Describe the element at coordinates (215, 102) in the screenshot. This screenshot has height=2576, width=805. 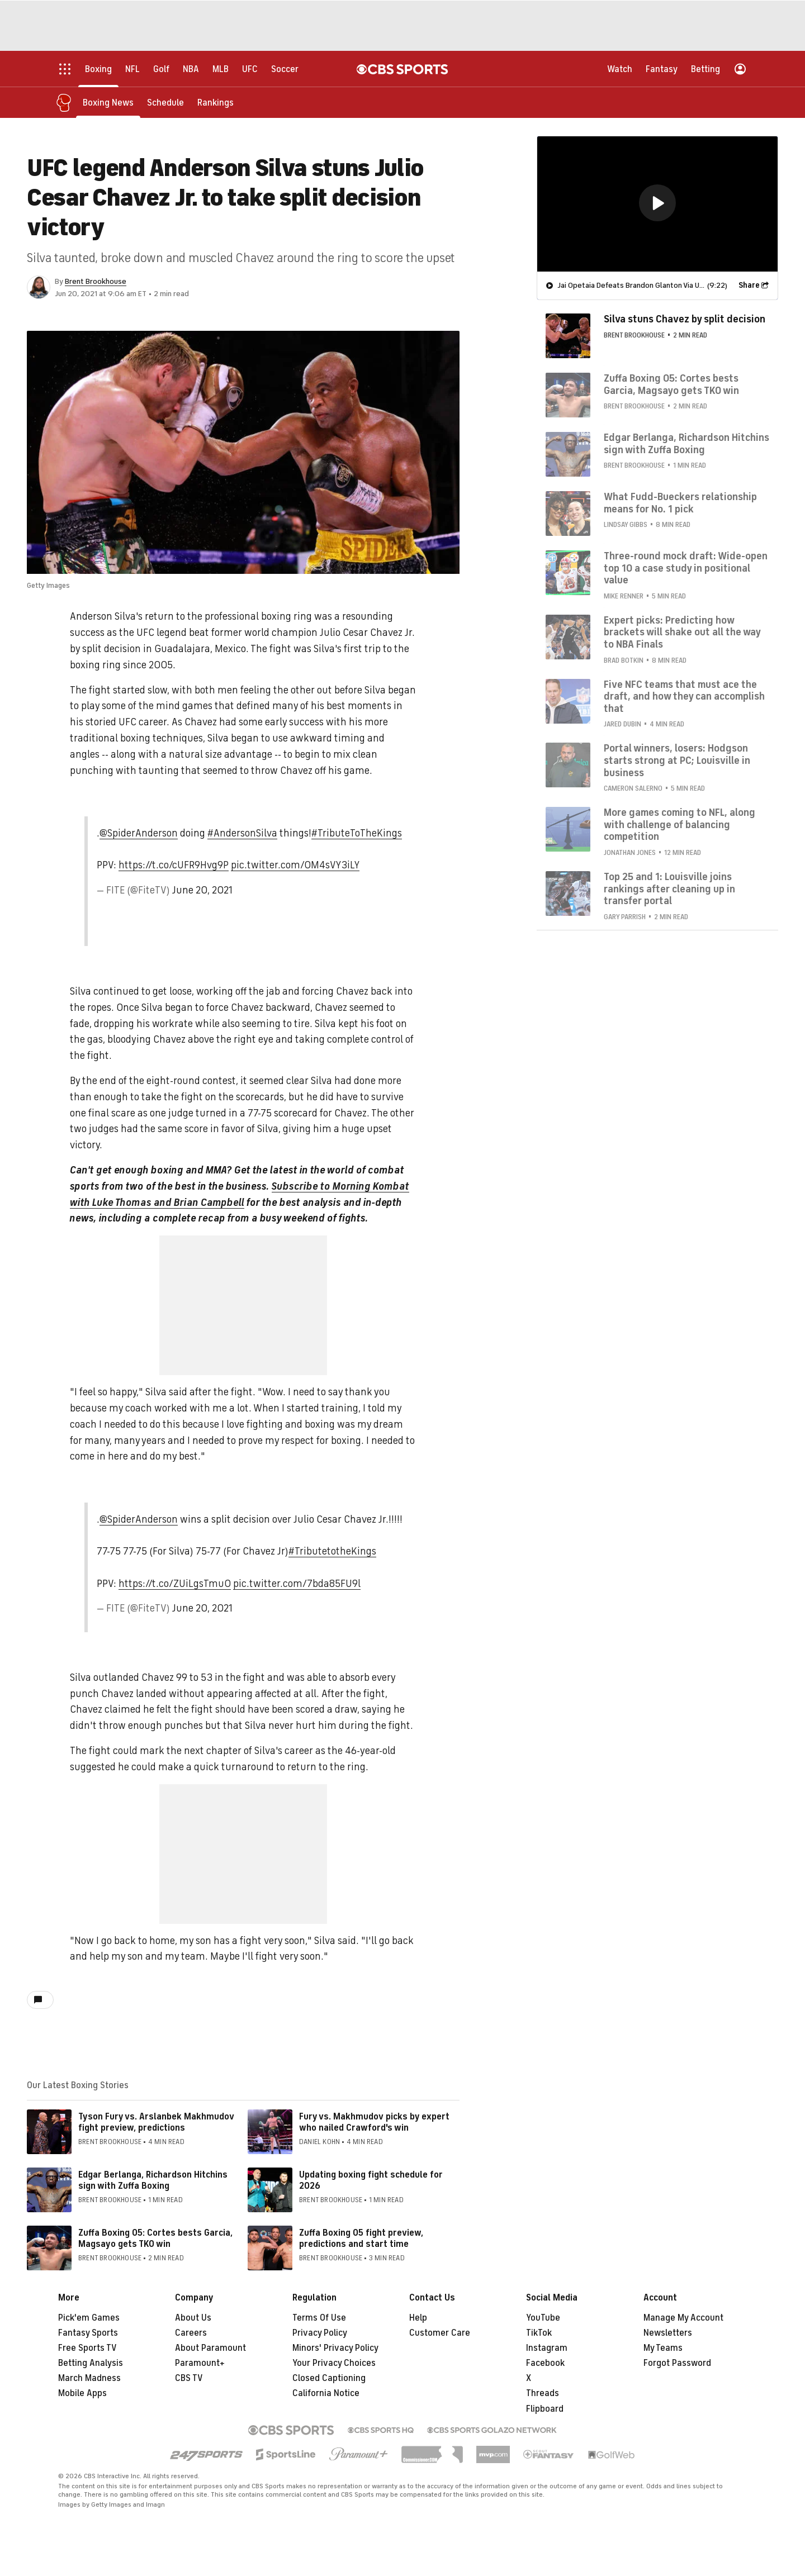
I see `[Rankings]` at that location.